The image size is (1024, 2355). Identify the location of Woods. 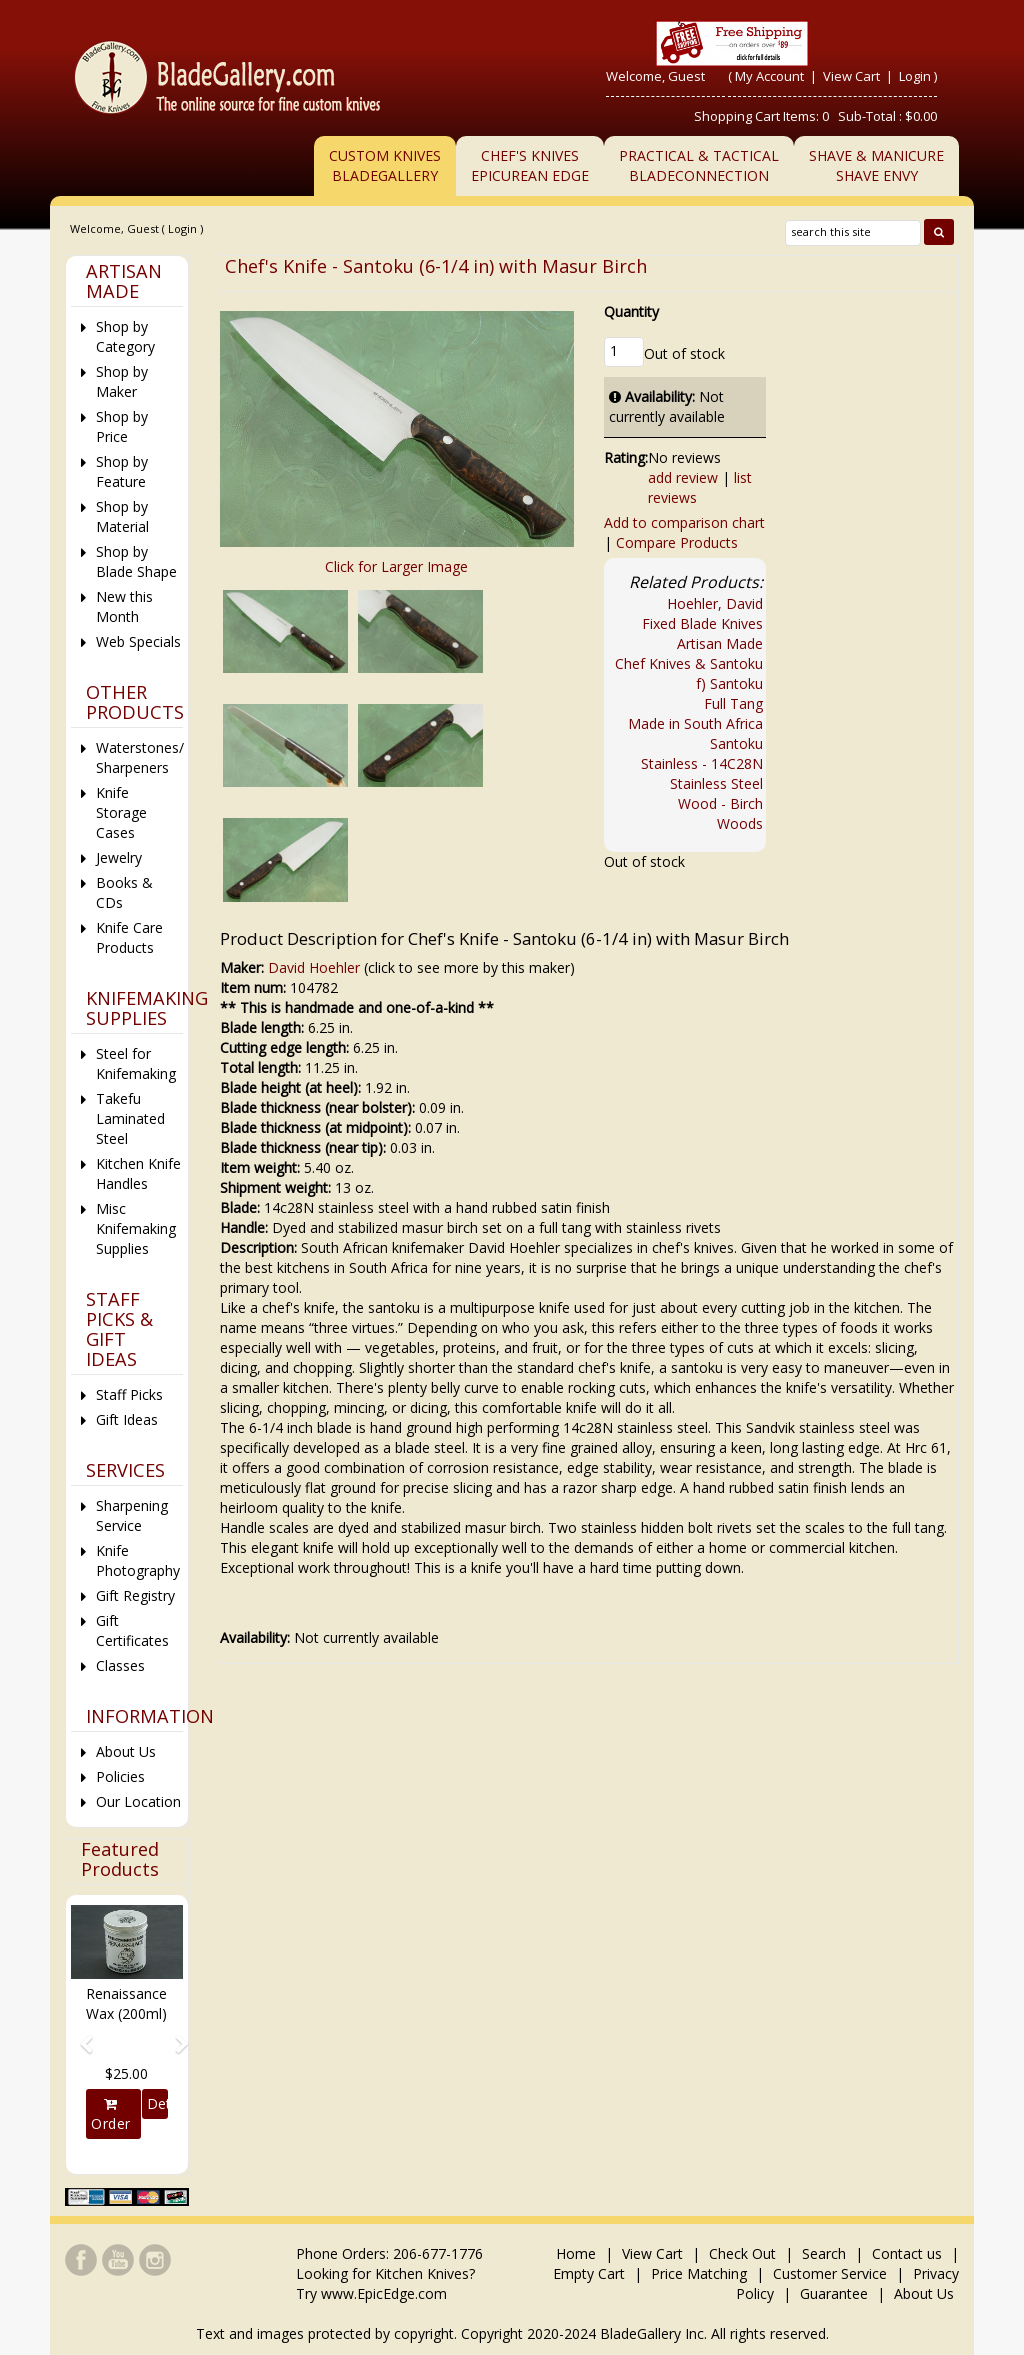
(740, 823).